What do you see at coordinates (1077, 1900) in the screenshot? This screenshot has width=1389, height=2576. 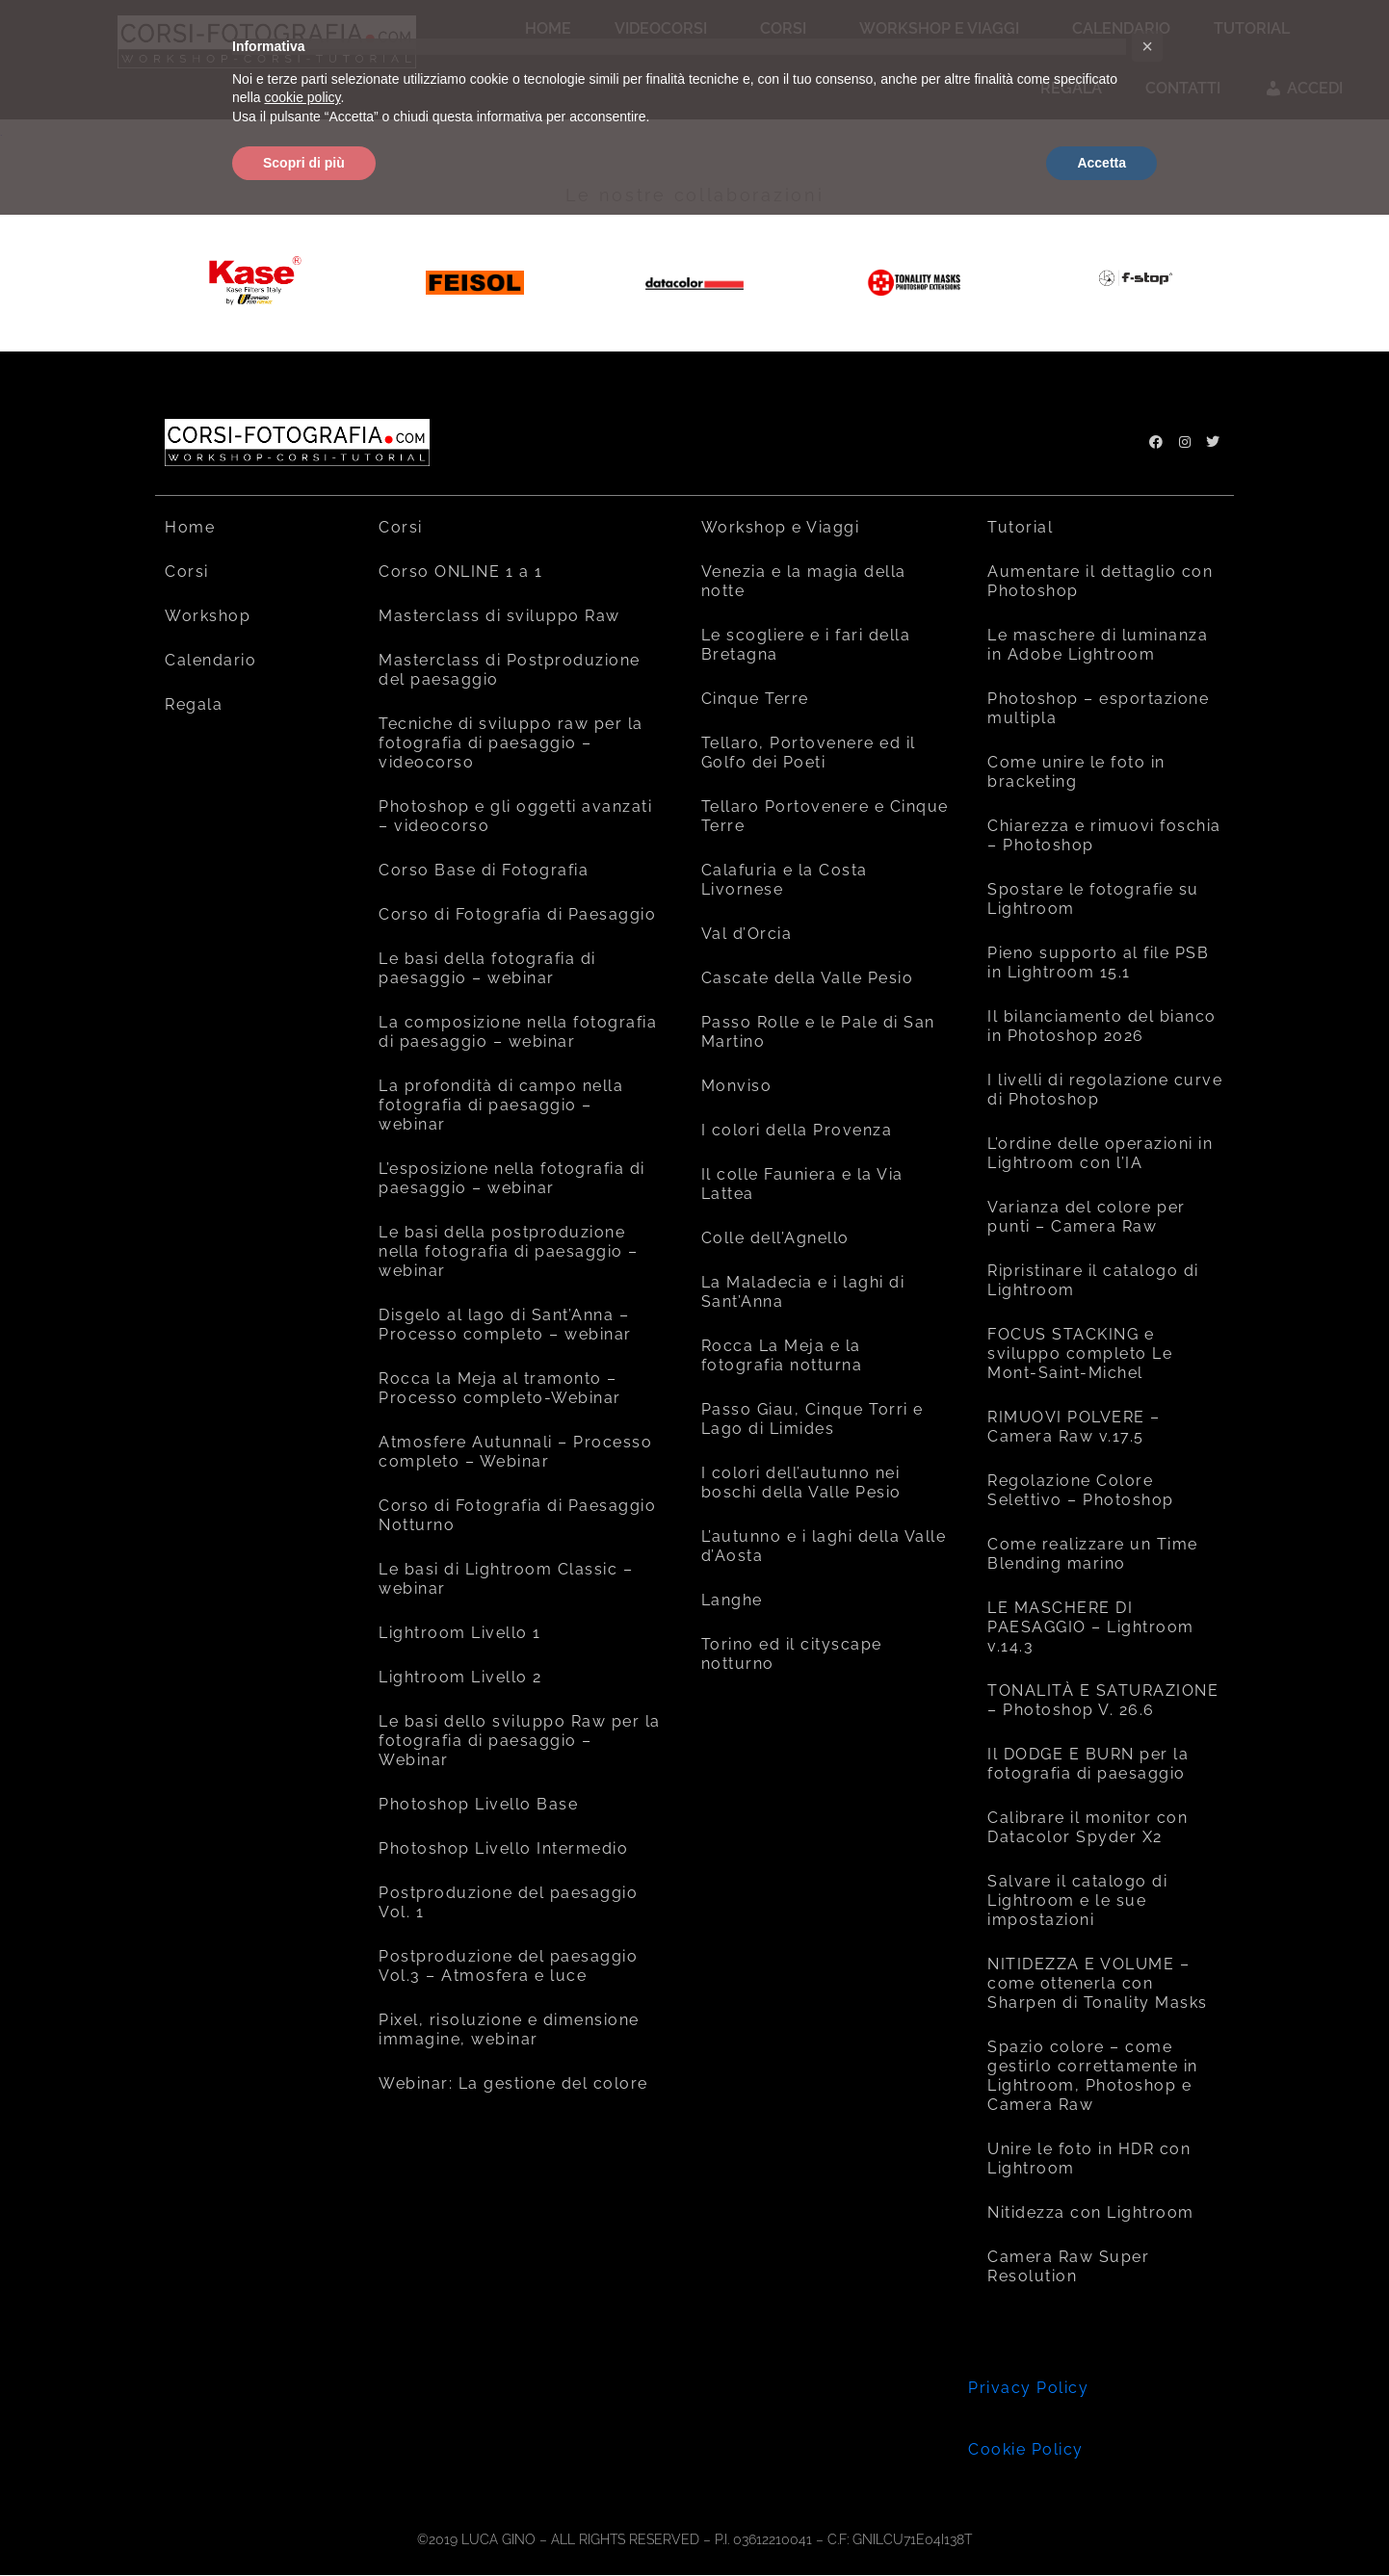 I see `Salvare il catalogo di Lightroom e le sue impostazioni` at bounding box center [1077, 1900].